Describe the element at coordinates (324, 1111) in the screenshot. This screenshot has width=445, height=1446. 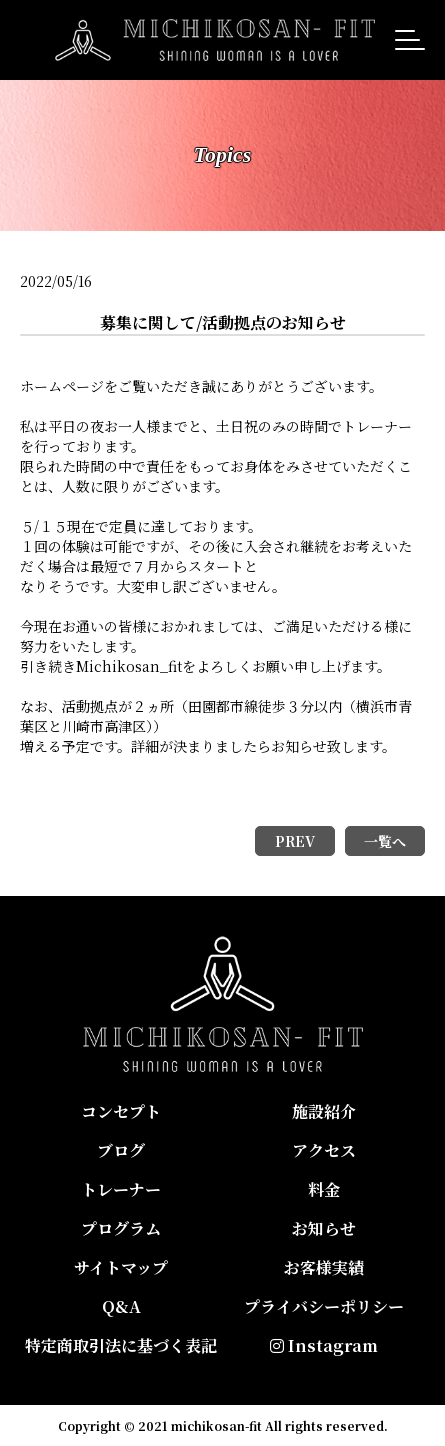
I see `施設紹介` at that location.